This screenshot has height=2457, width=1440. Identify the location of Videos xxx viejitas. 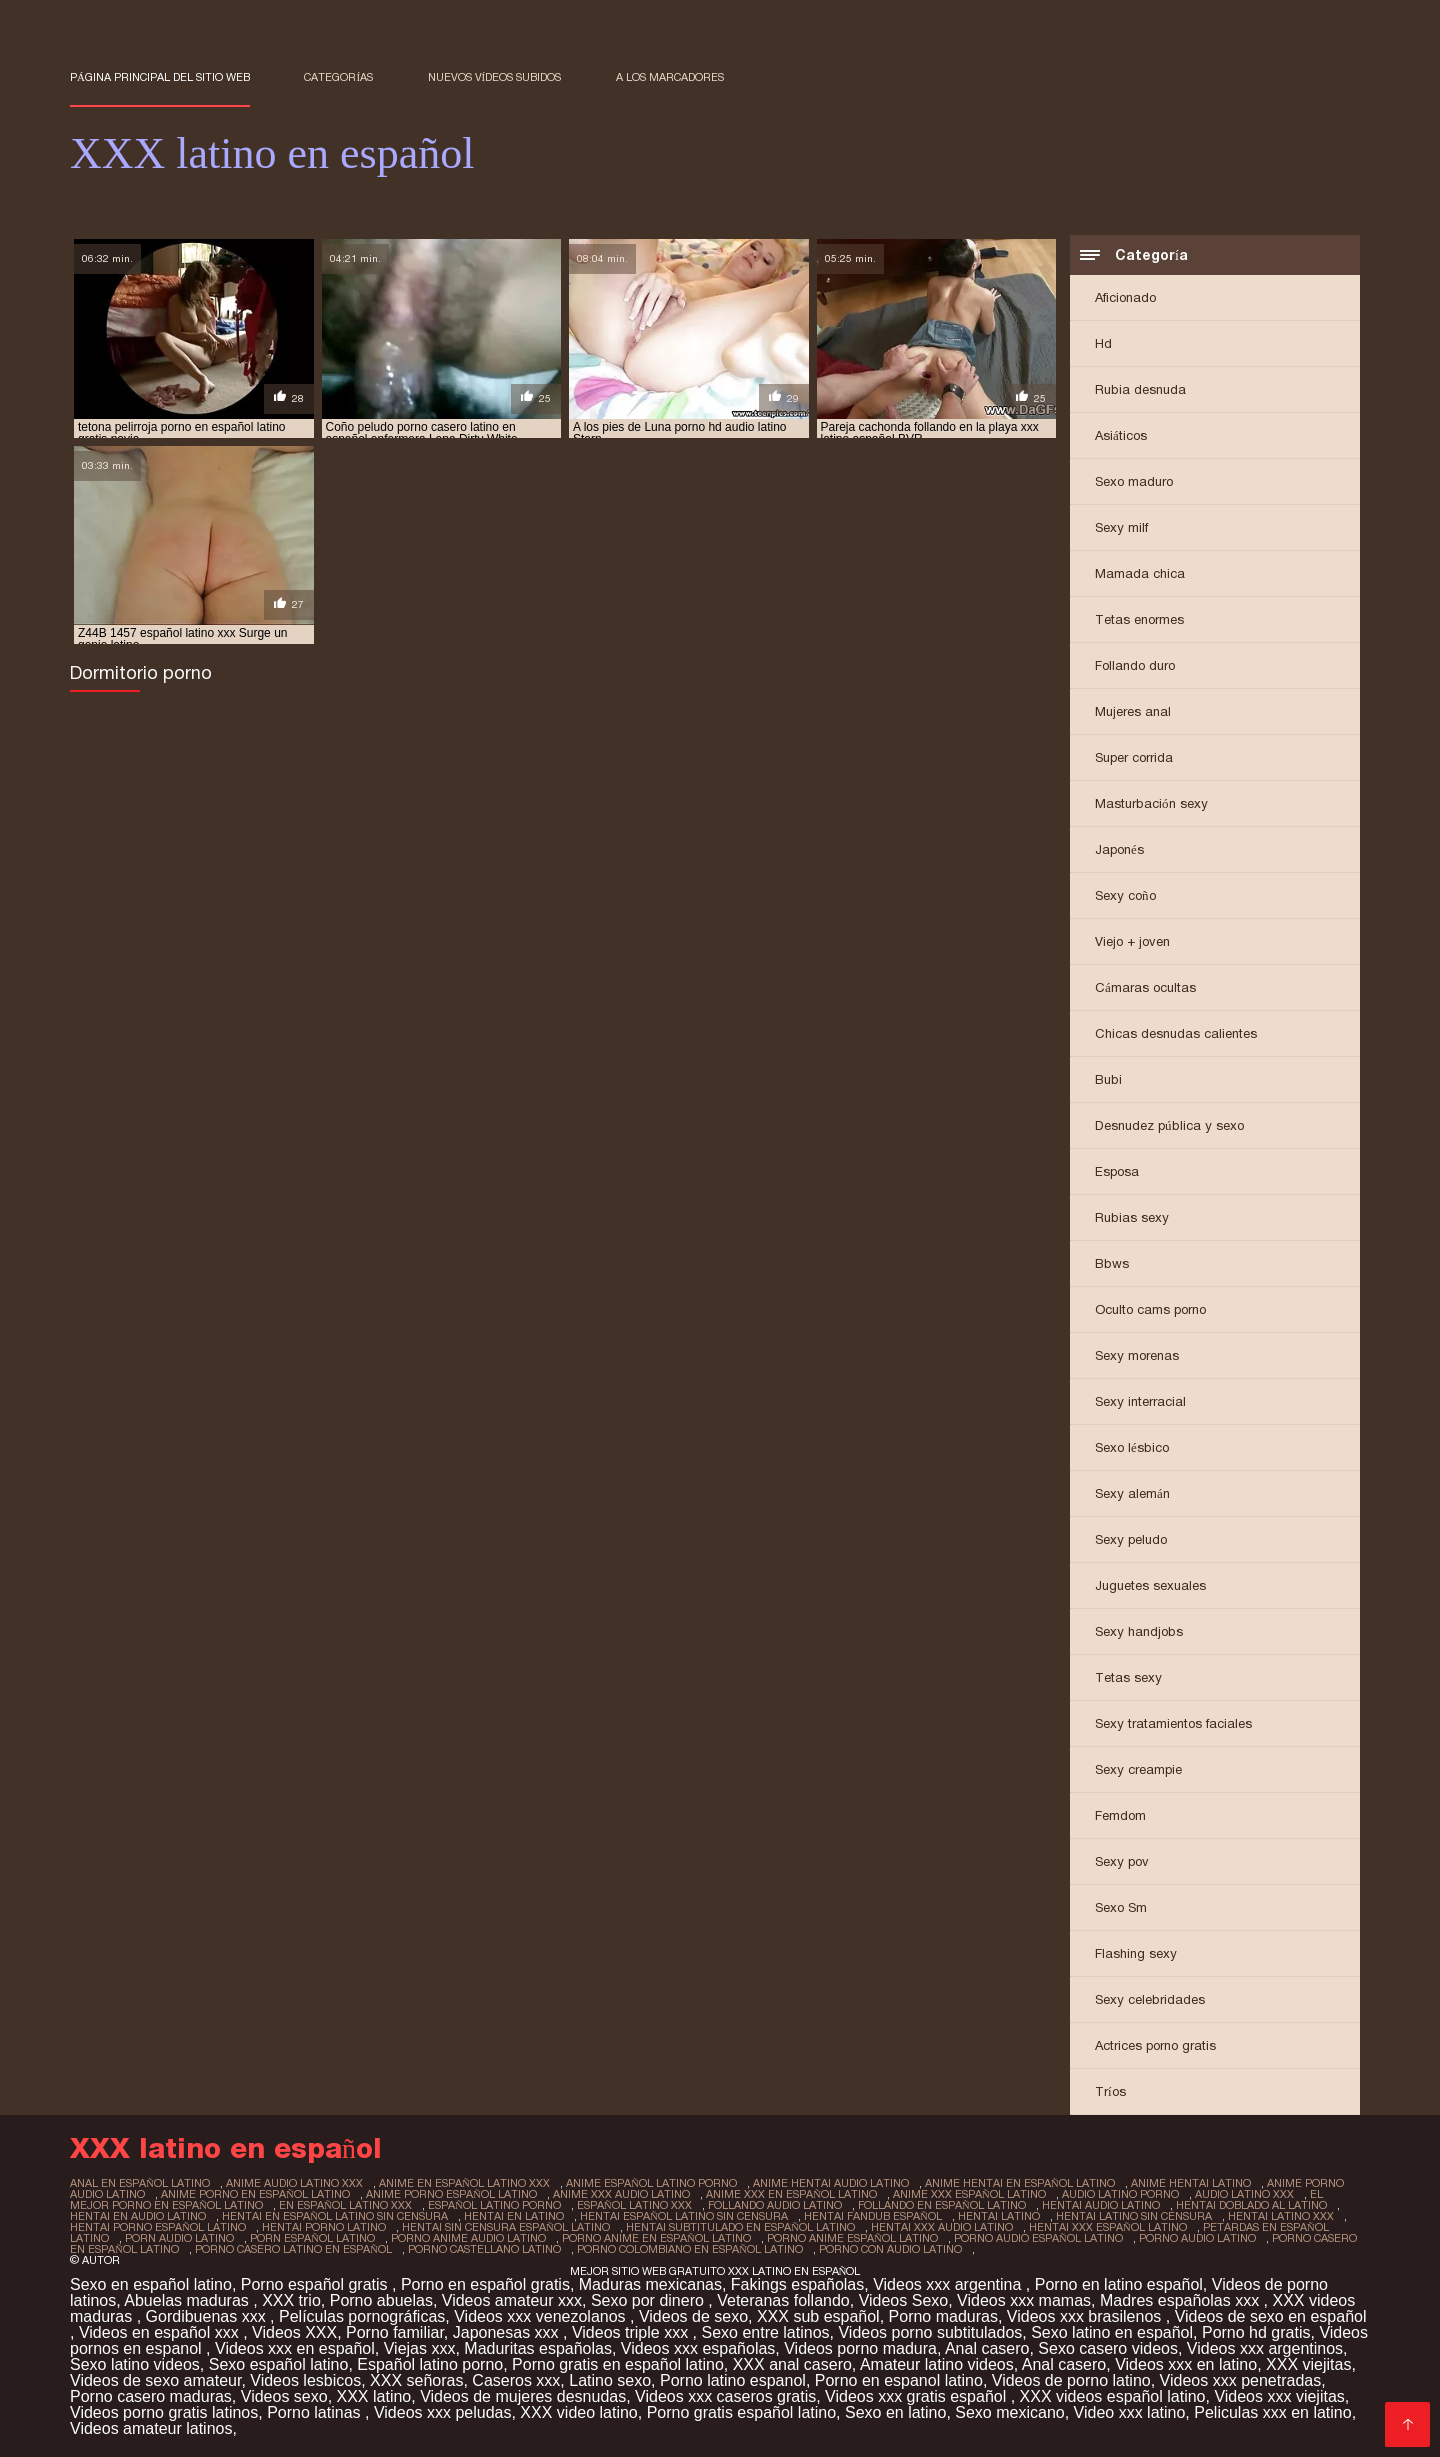
(1279, 2396).